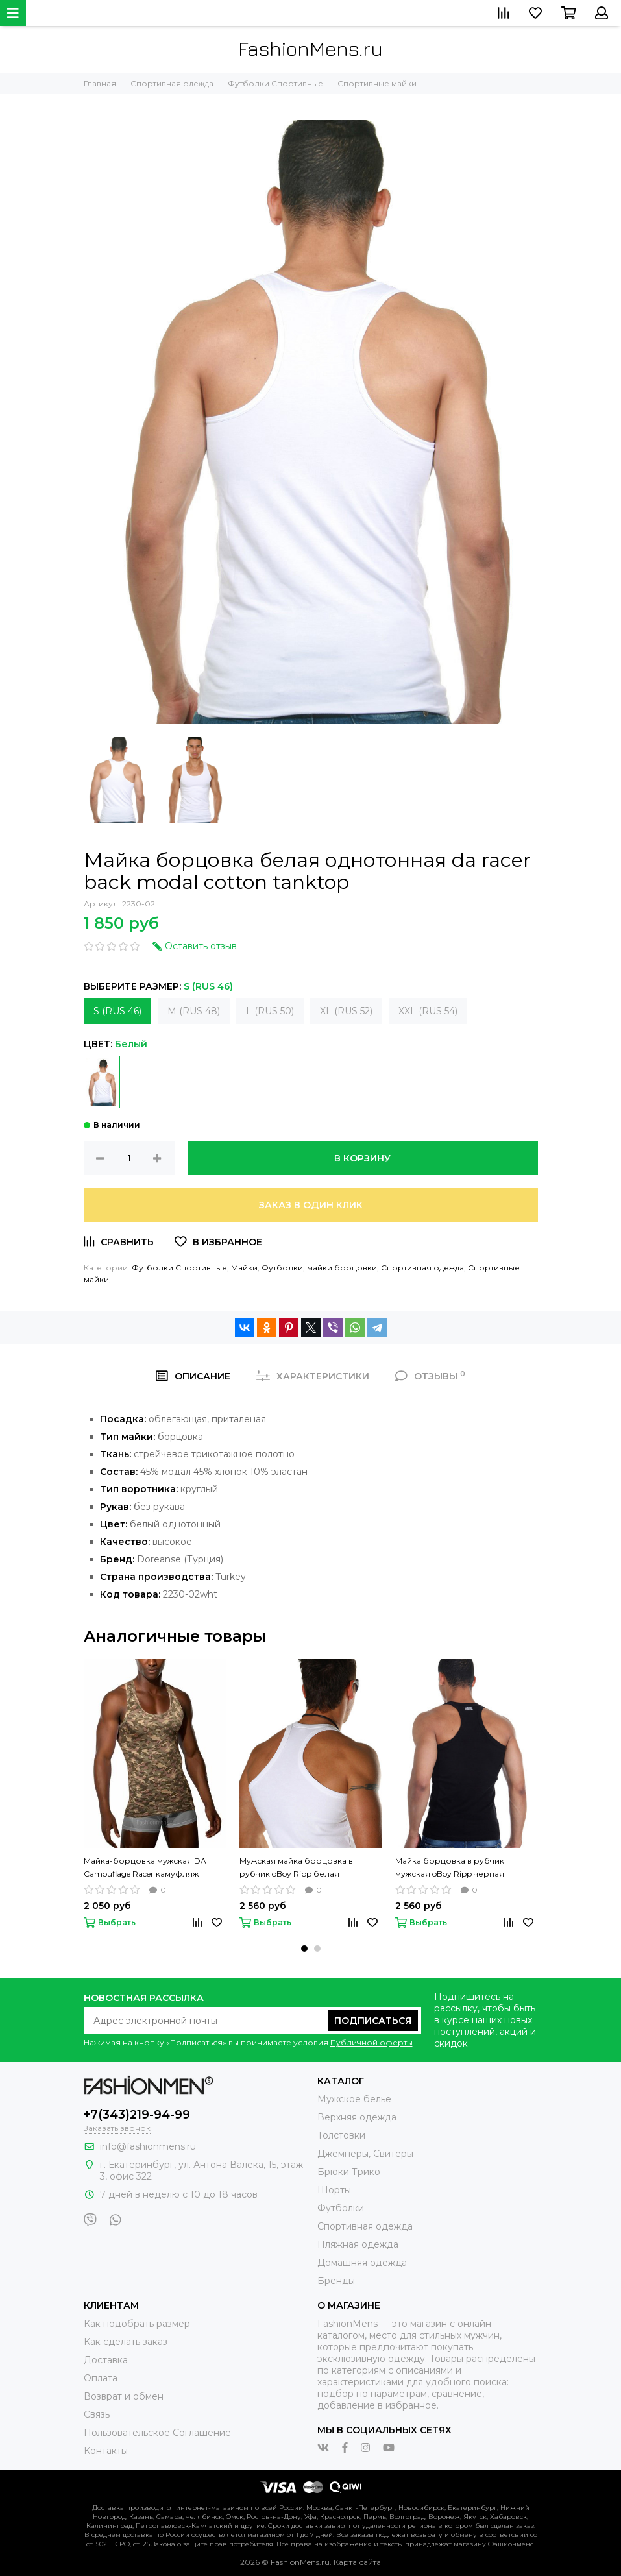 This screenshot has height=2576, width=621. What do you see at coordinates (372, 2020) in the screenshot?
I see `Подписаться` at bounding box center [372, 2020].